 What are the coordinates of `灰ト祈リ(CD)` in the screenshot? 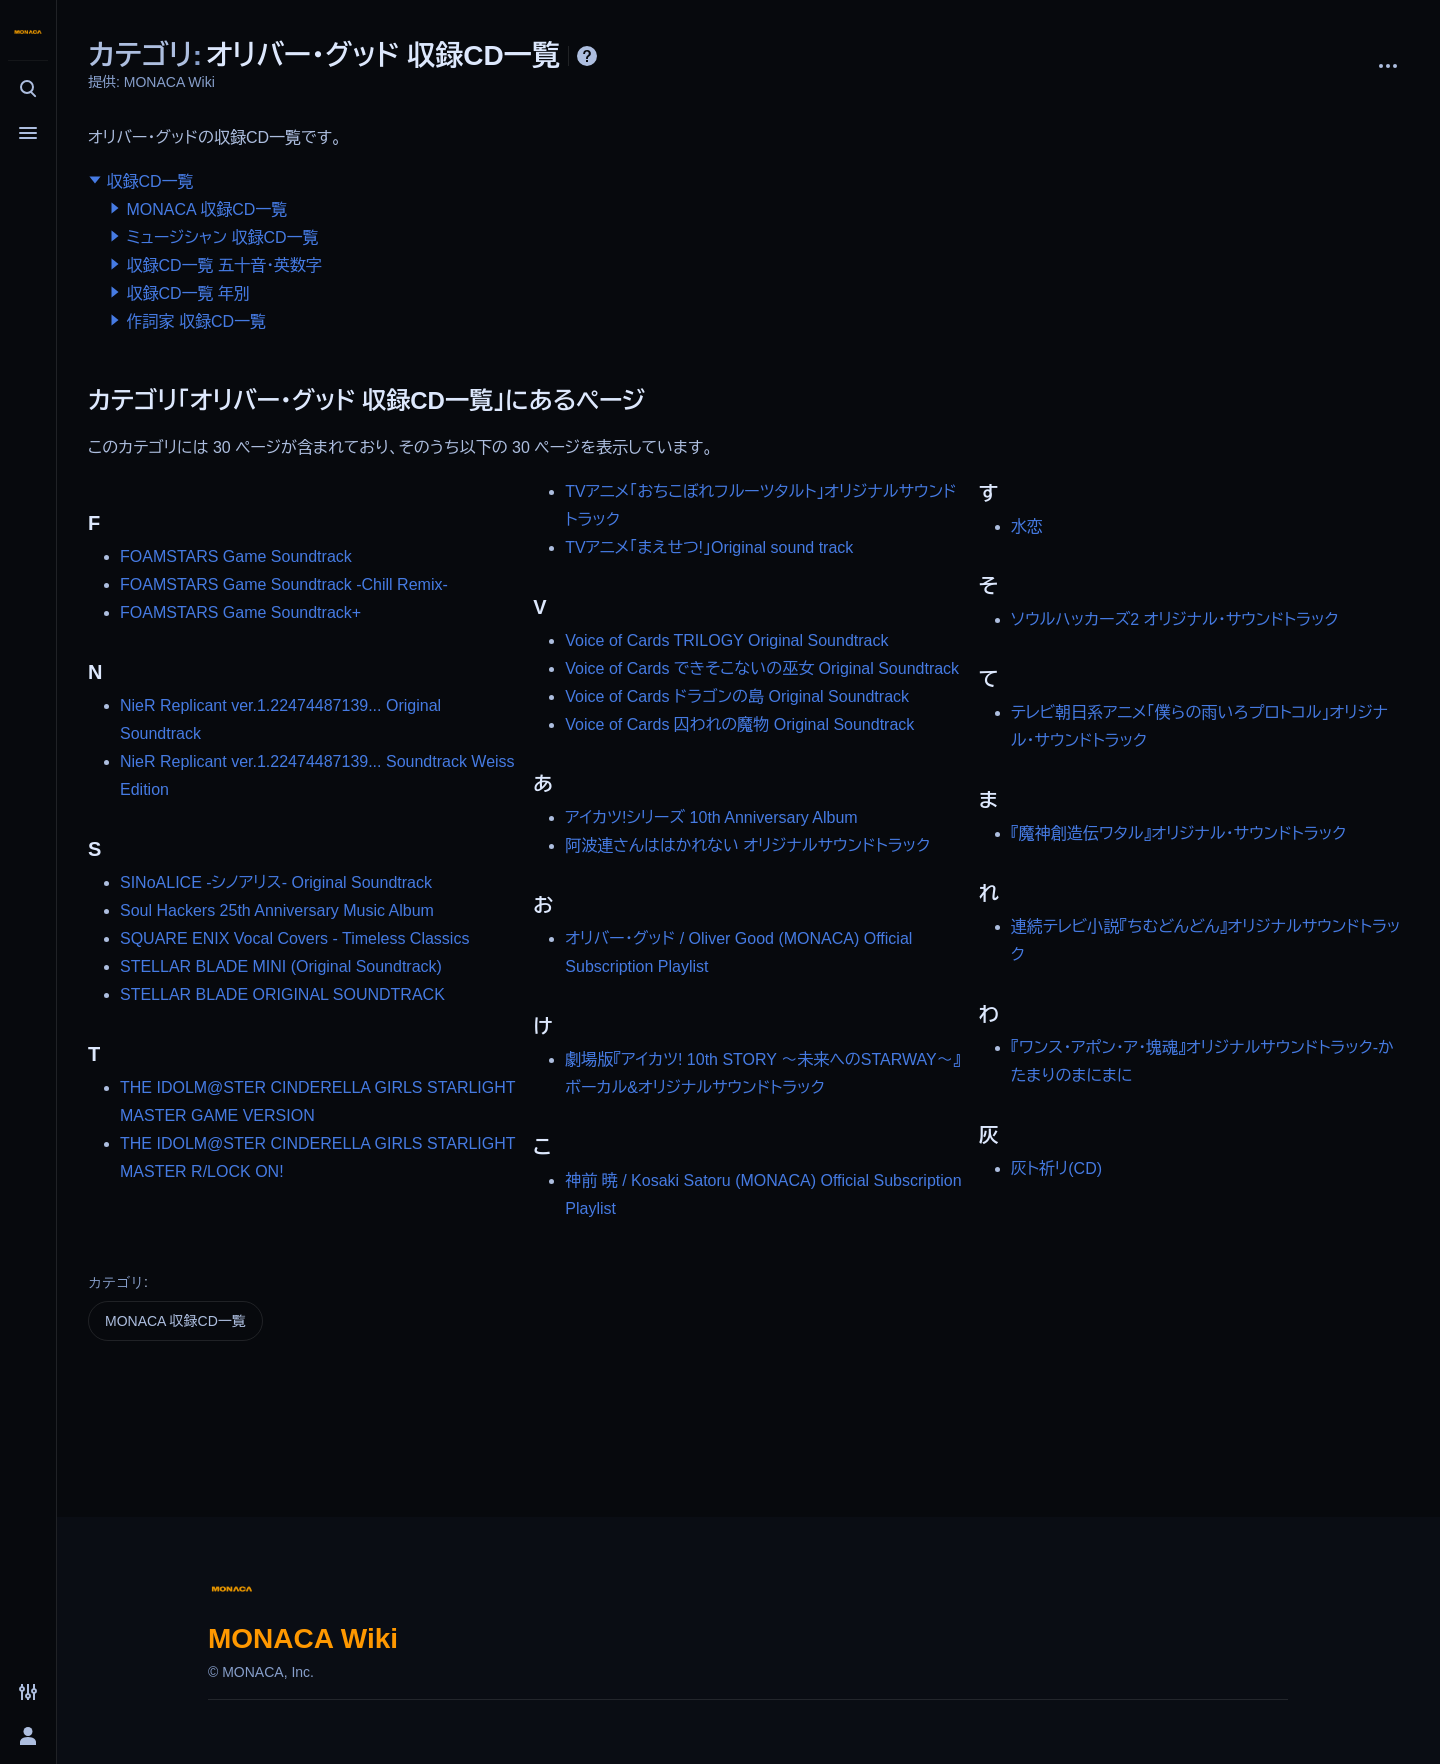 It's located at (1056, 1168).